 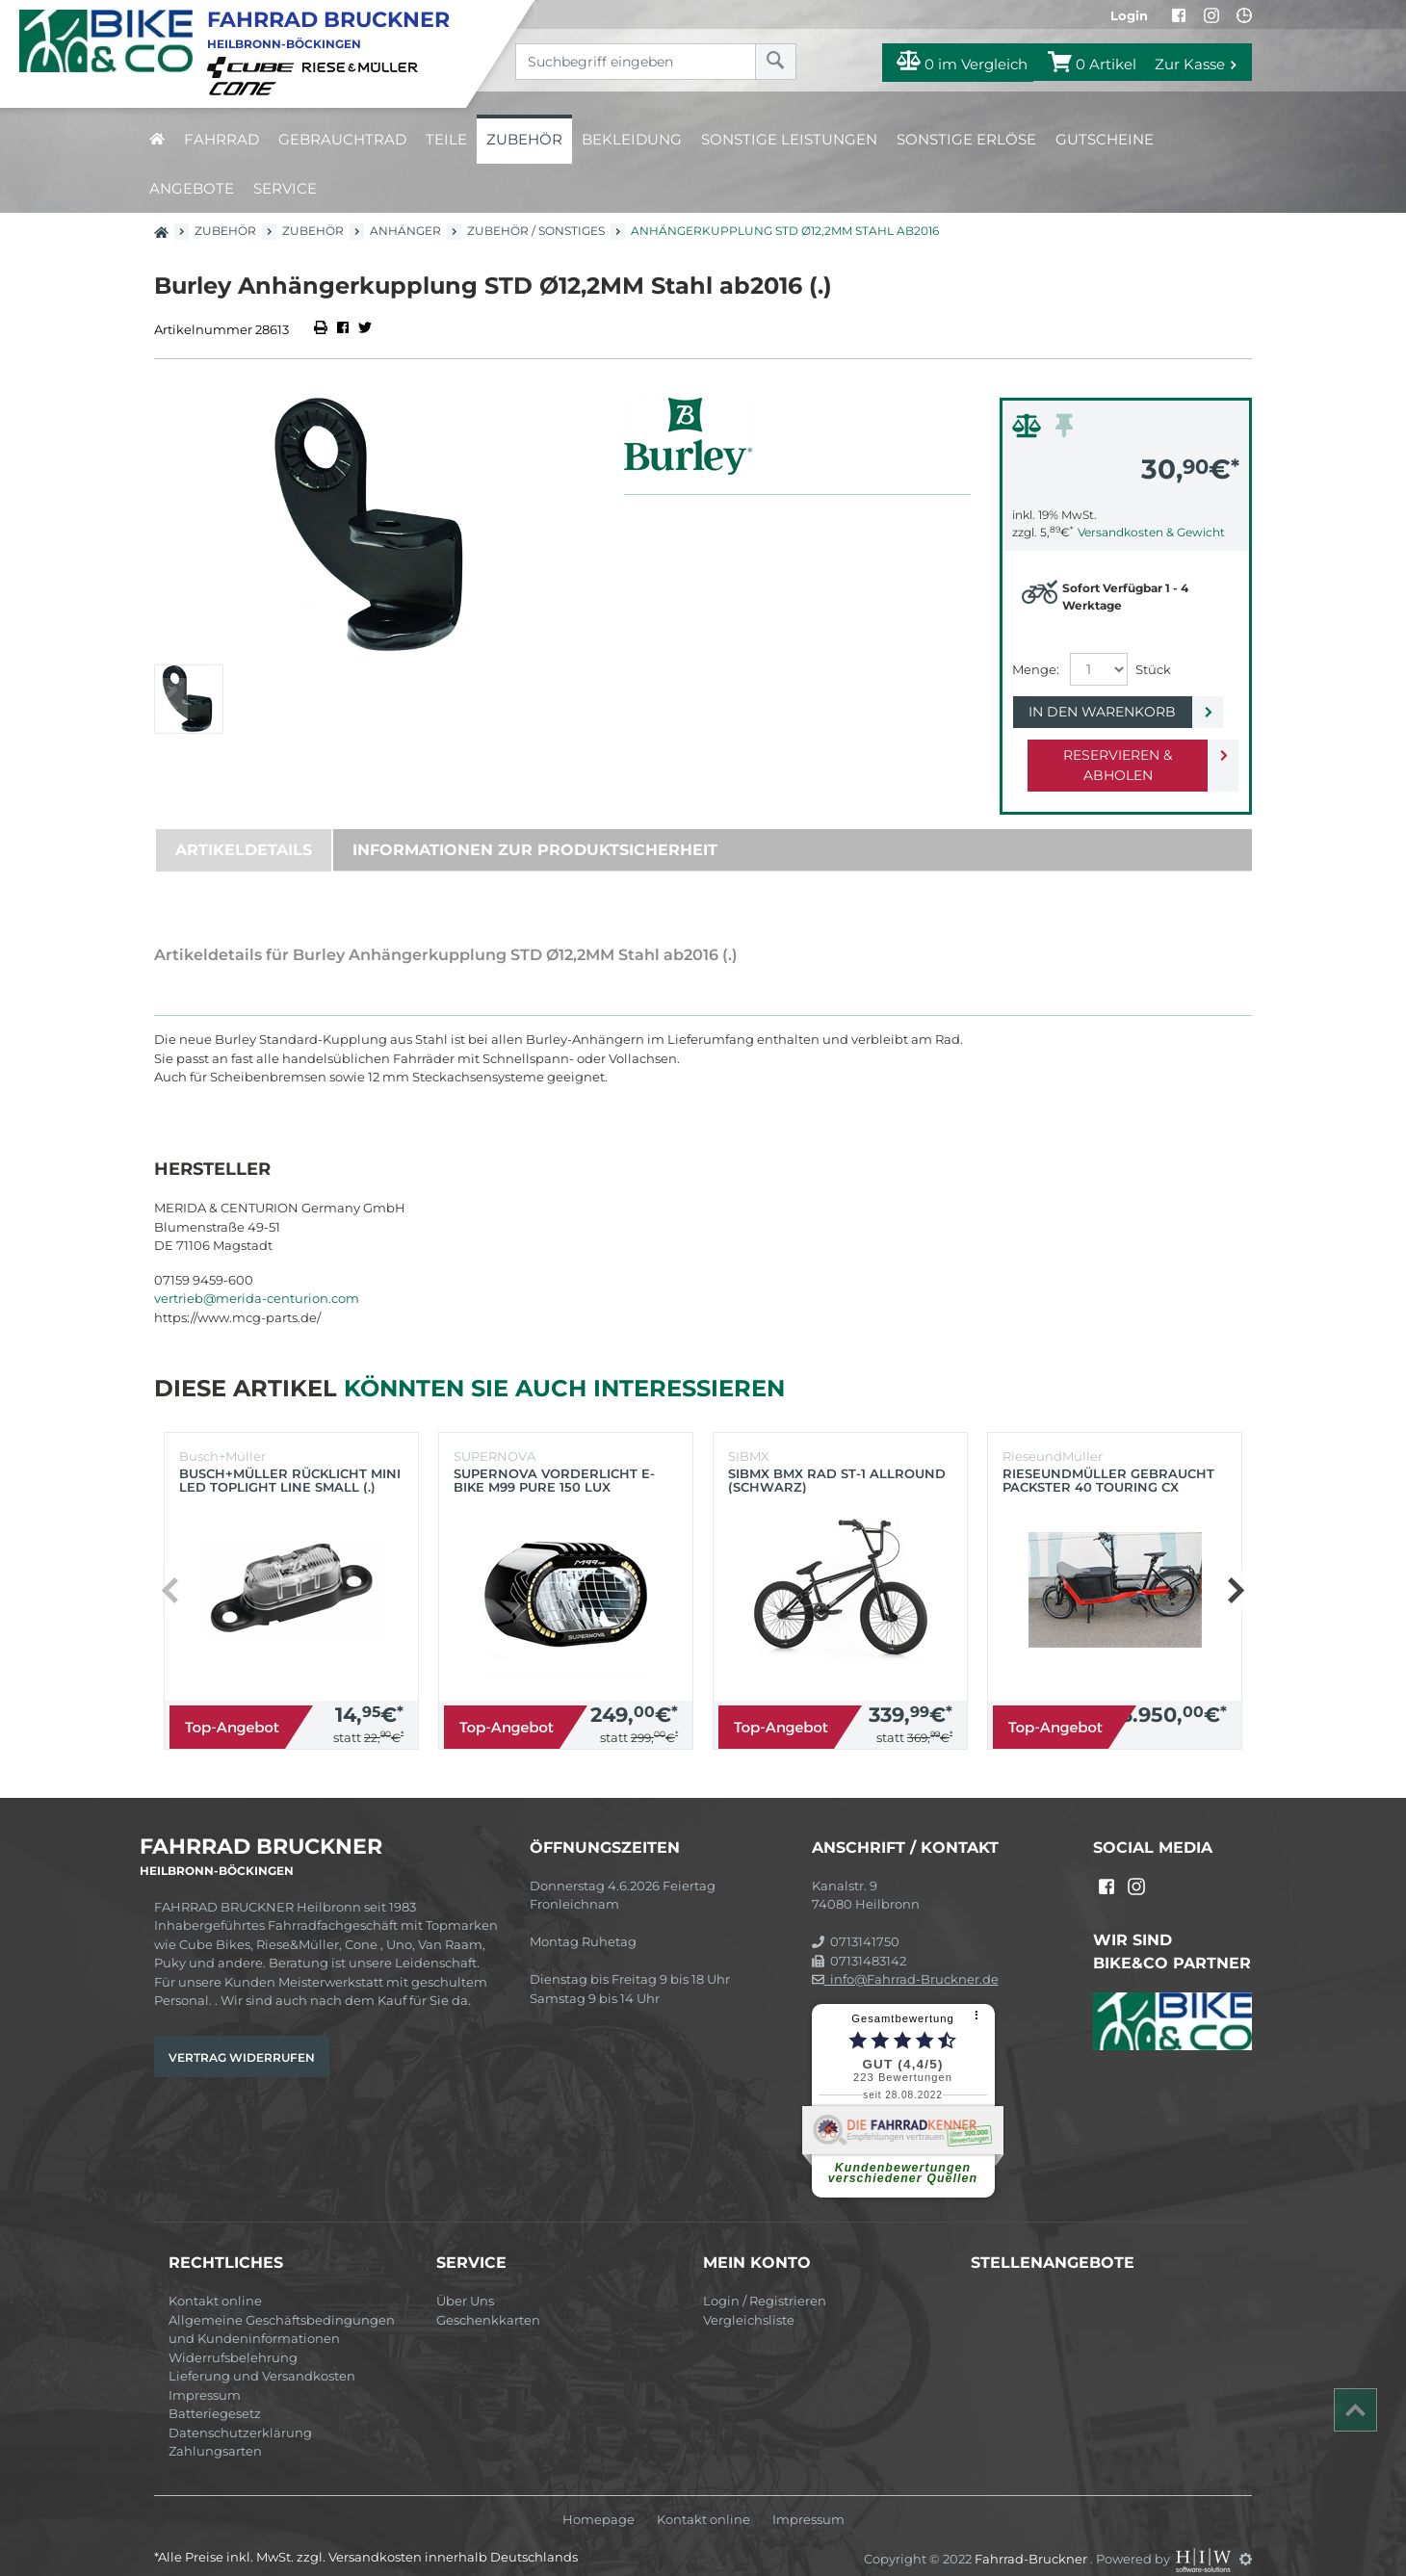 I want to click on Batteriegesetz, so click(x=215, y=2393).